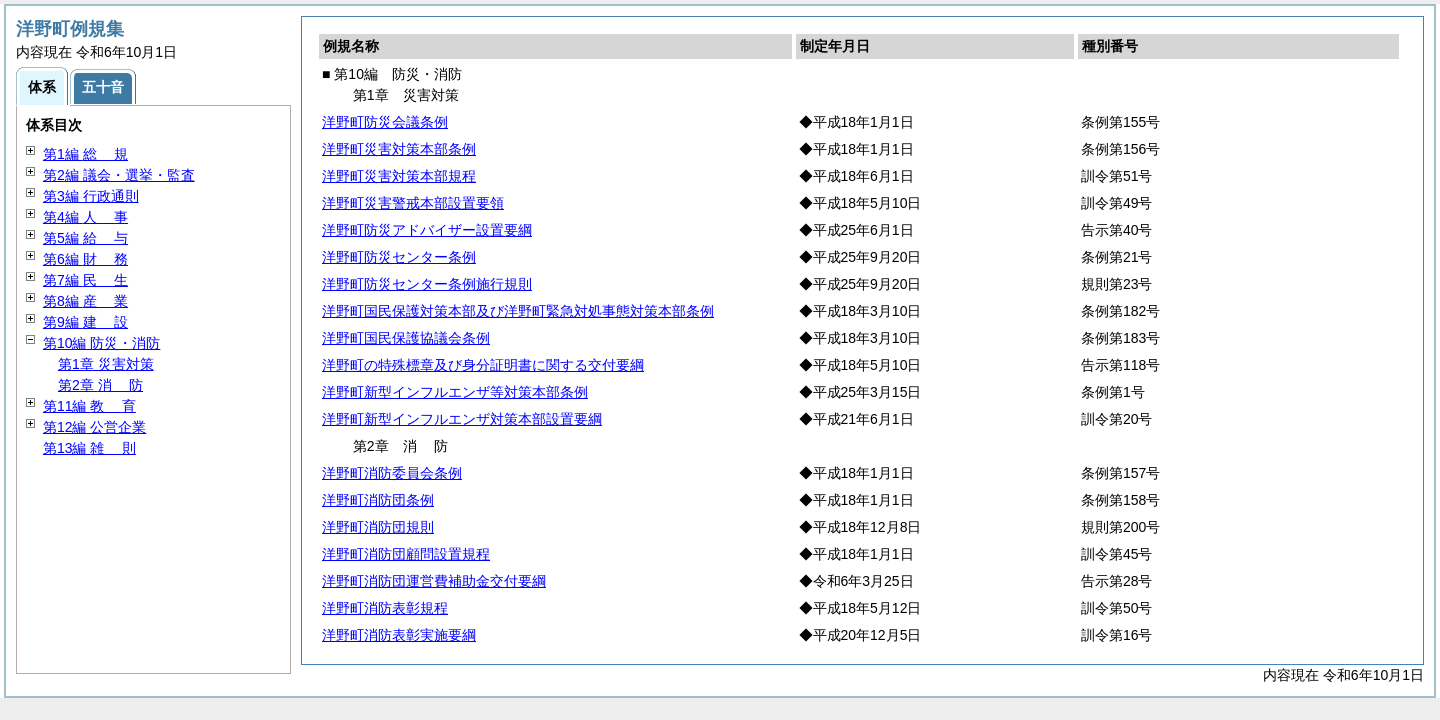  What do you see at coordinates (91, 196) in the screenshot?
I see `第3編 行政通則` at bounding box center [91, 196].